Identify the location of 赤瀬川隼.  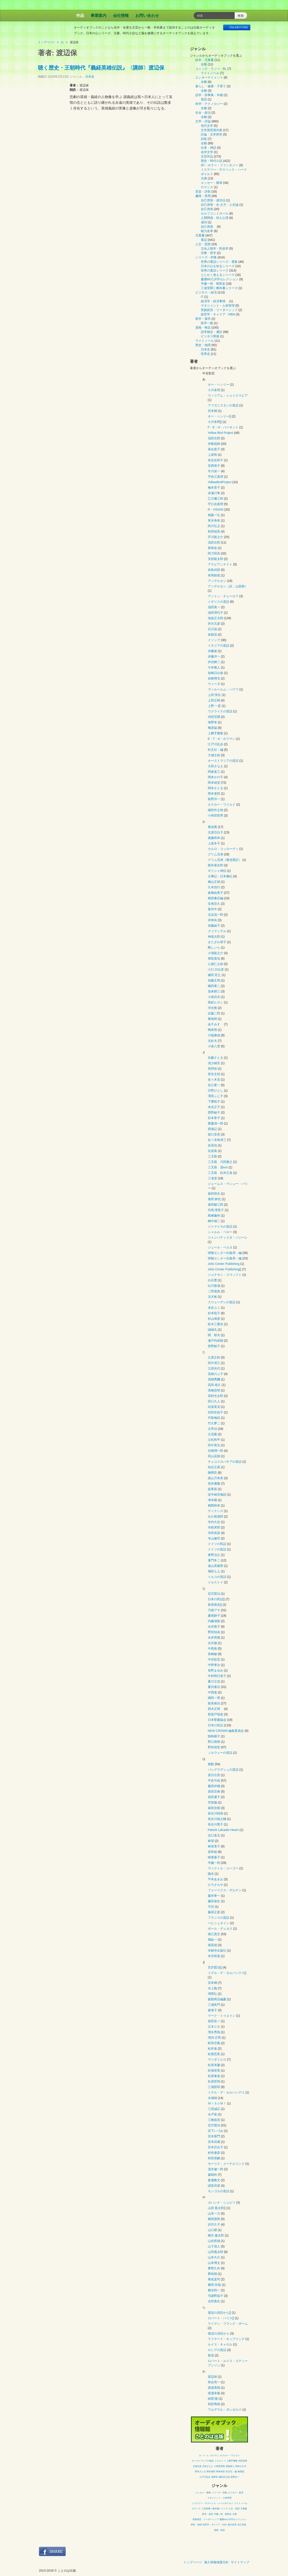
(214, 493).